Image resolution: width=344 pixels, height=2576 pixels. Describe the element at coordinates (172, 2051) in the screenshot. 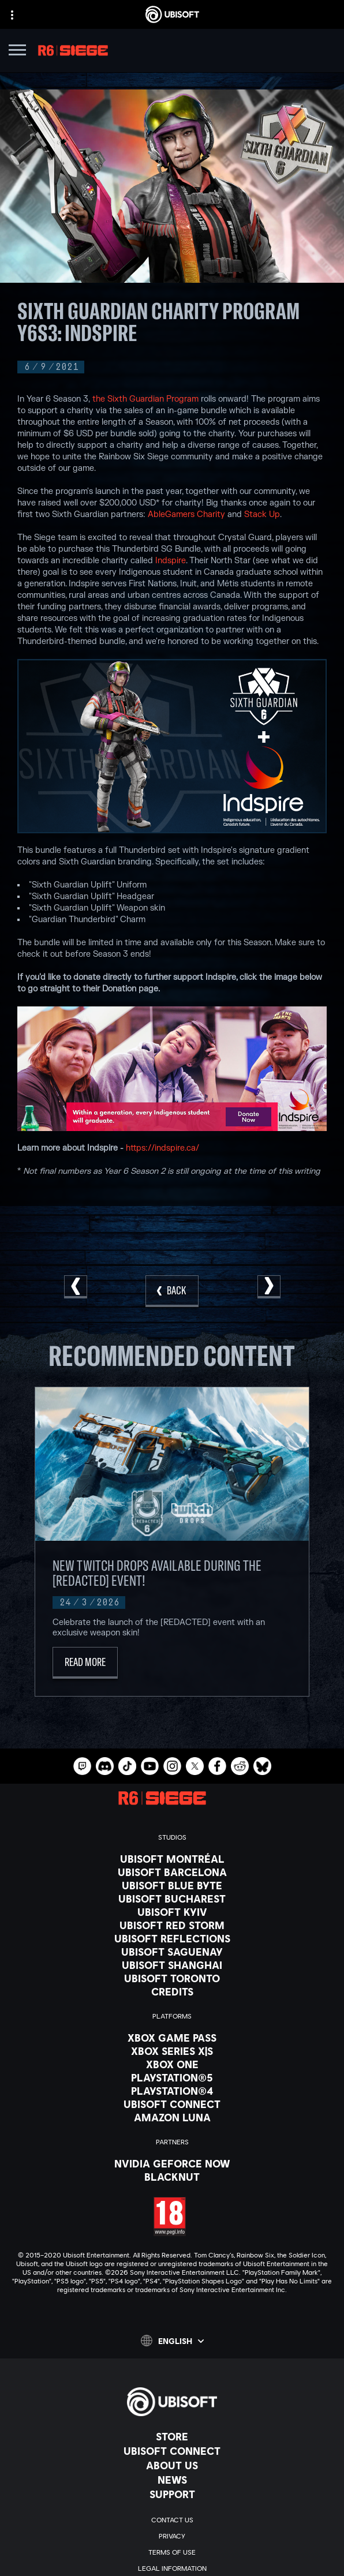

I see `[Xbox Series X|S]` at that location.